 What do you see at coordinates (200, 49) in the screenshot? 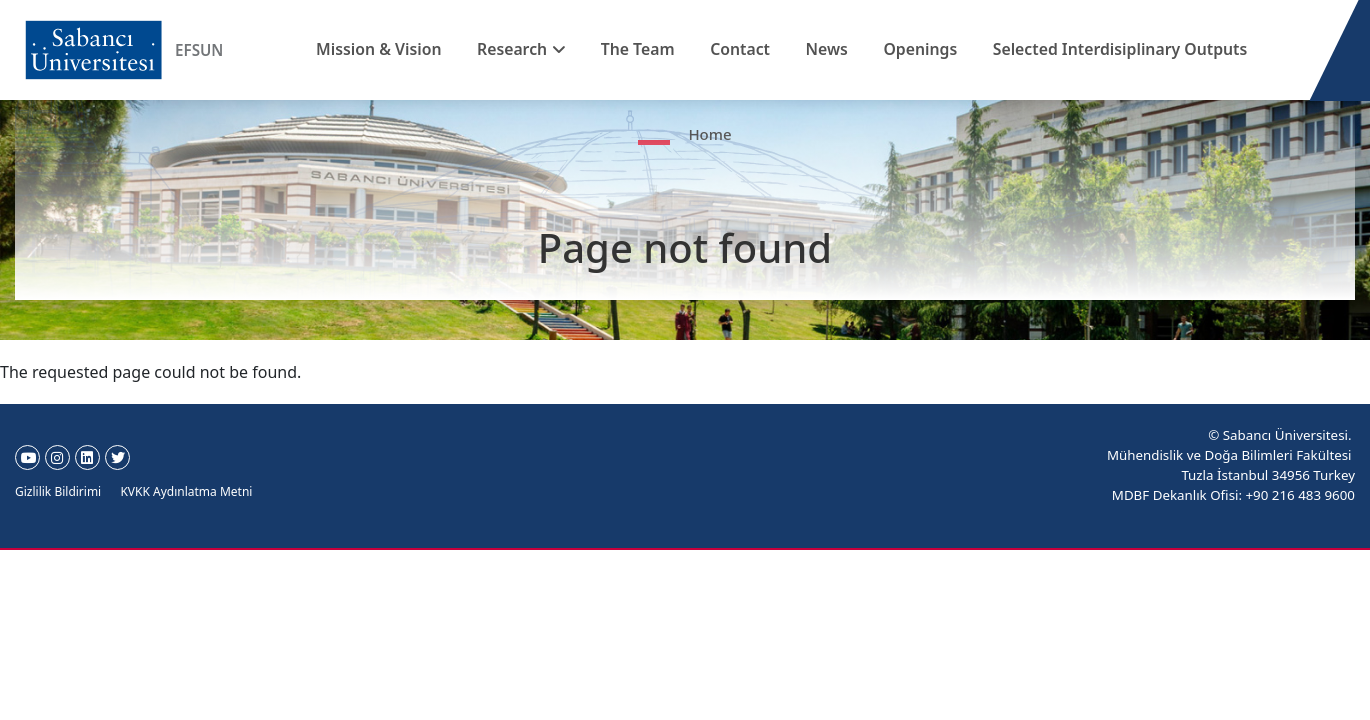
I see `EFSUN` at bounding box center [200, 49].